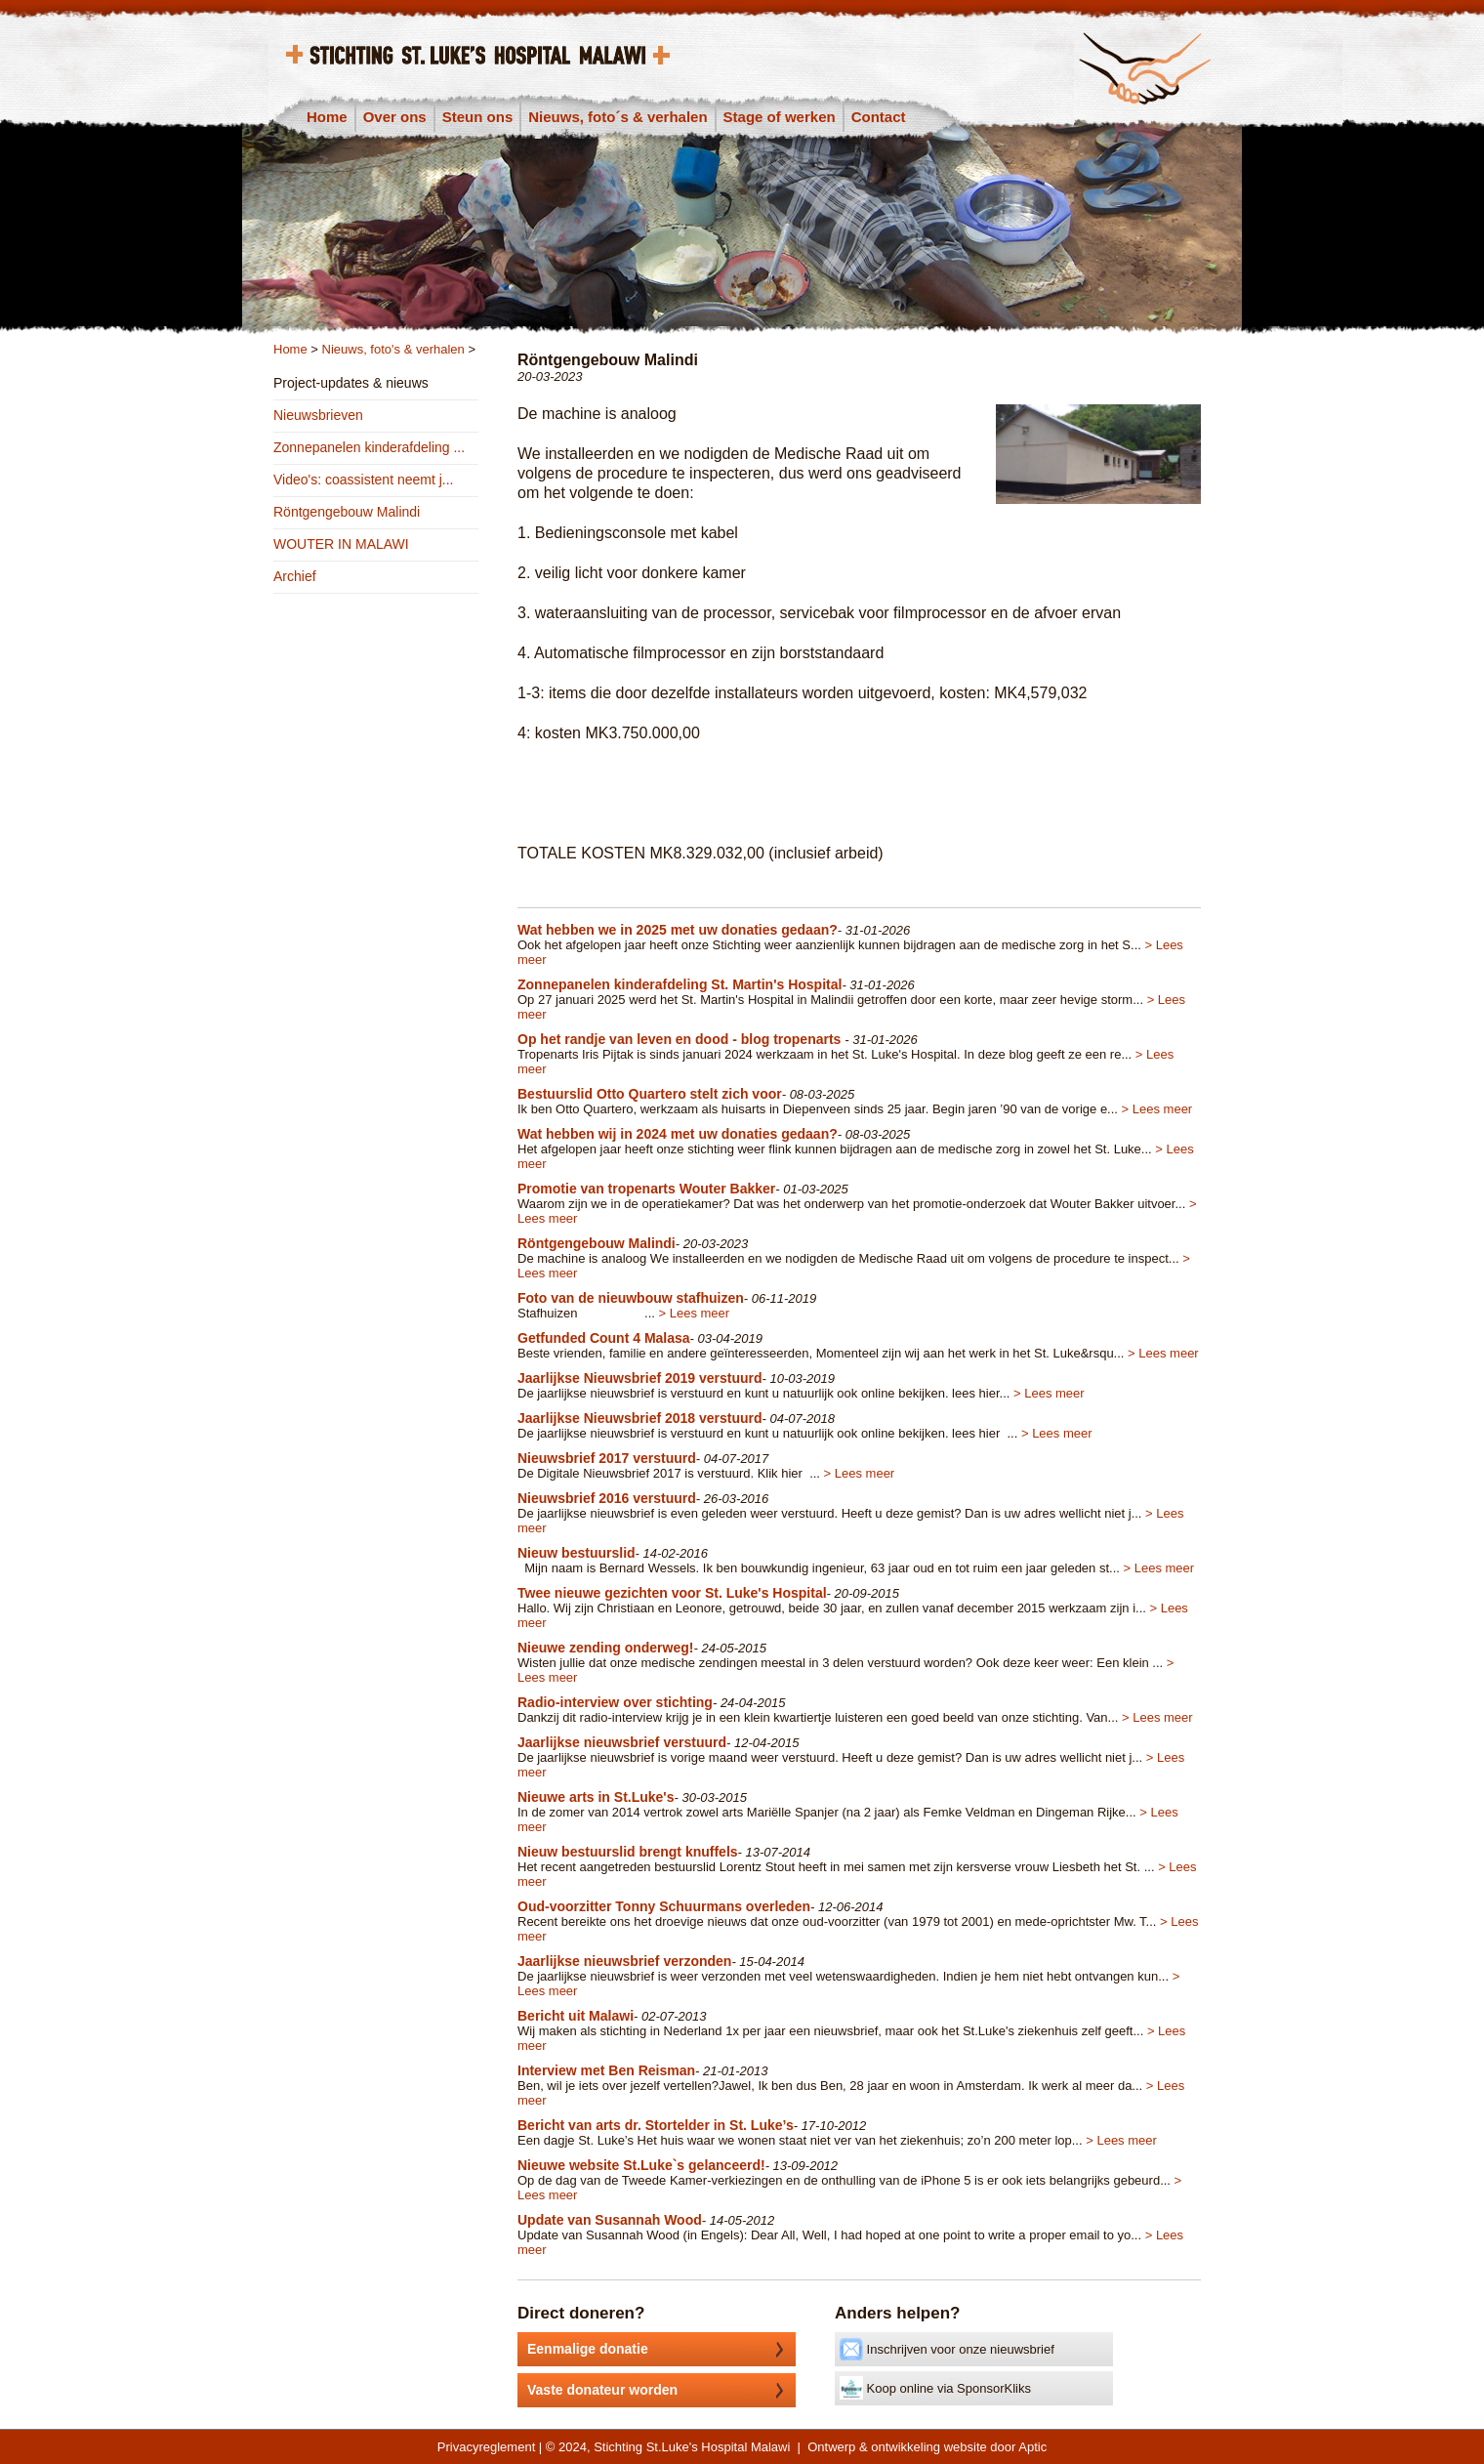 This screenshot has height=2464, width=1484. What do you see at coordinates (575, 2016) in the screenshot?
I see `Bericht uit Malawi` at bounding box center [575, 2016].